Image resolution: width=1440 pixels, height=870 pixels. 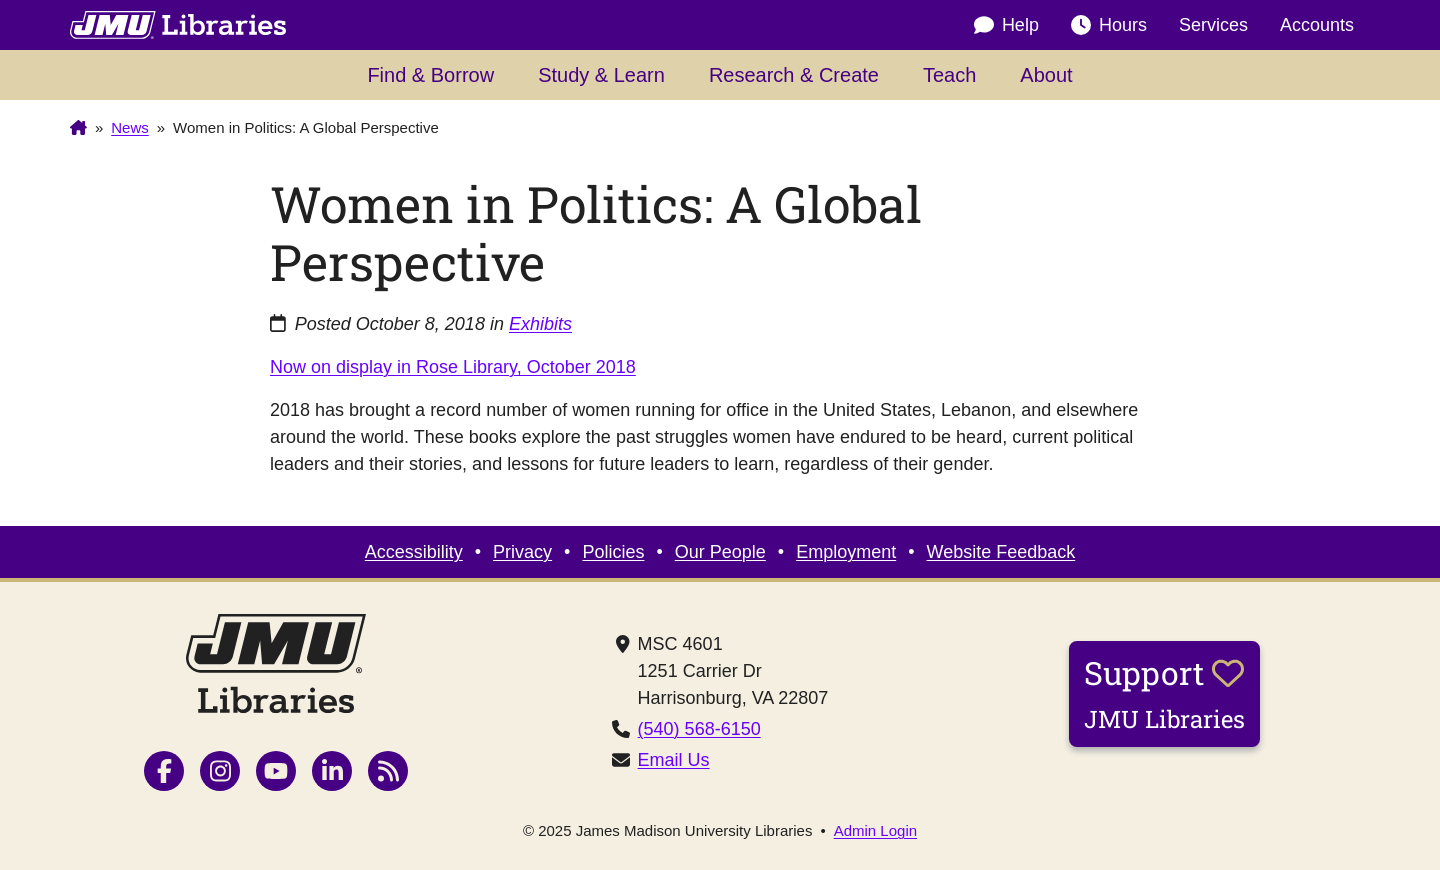 What do you see at coordinates (720, 552) in the screenshot?
I see `Our People` at bounding box center [720, 552].